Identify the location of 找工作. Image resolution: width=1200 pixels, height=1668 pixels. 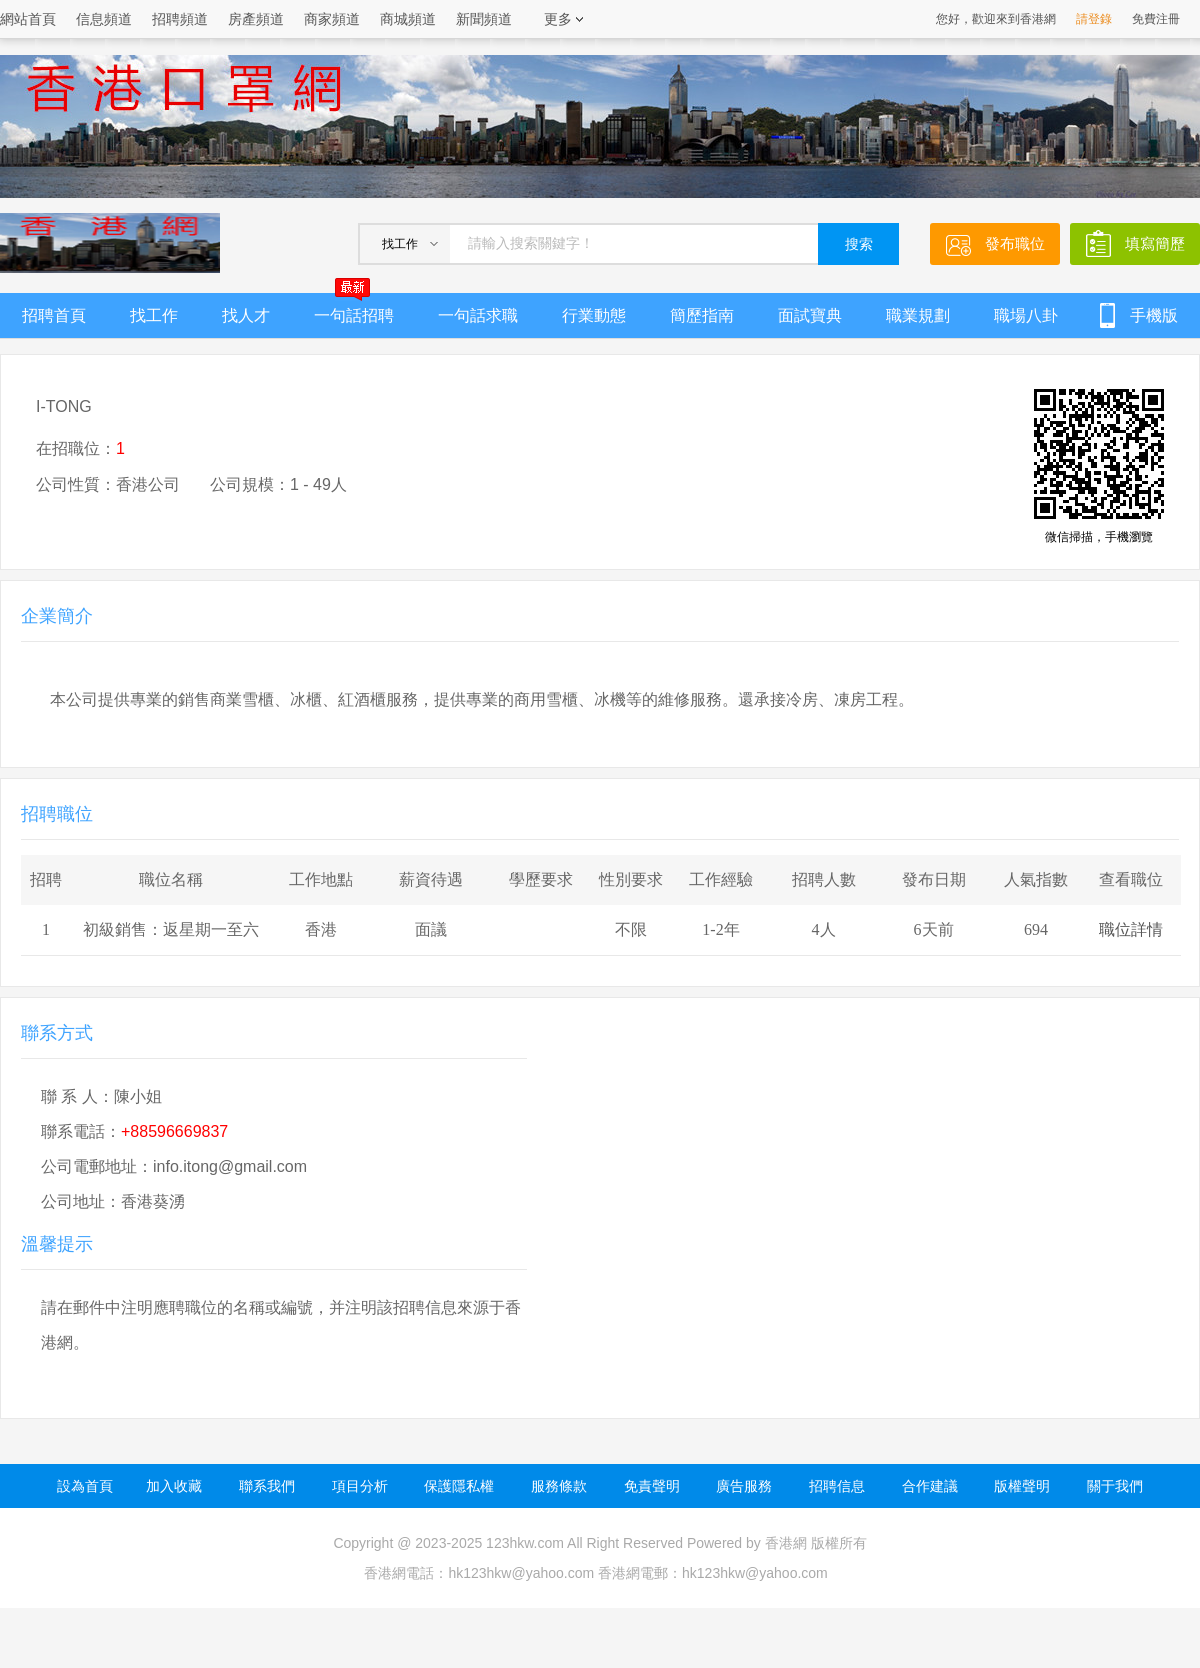
(154, 315).